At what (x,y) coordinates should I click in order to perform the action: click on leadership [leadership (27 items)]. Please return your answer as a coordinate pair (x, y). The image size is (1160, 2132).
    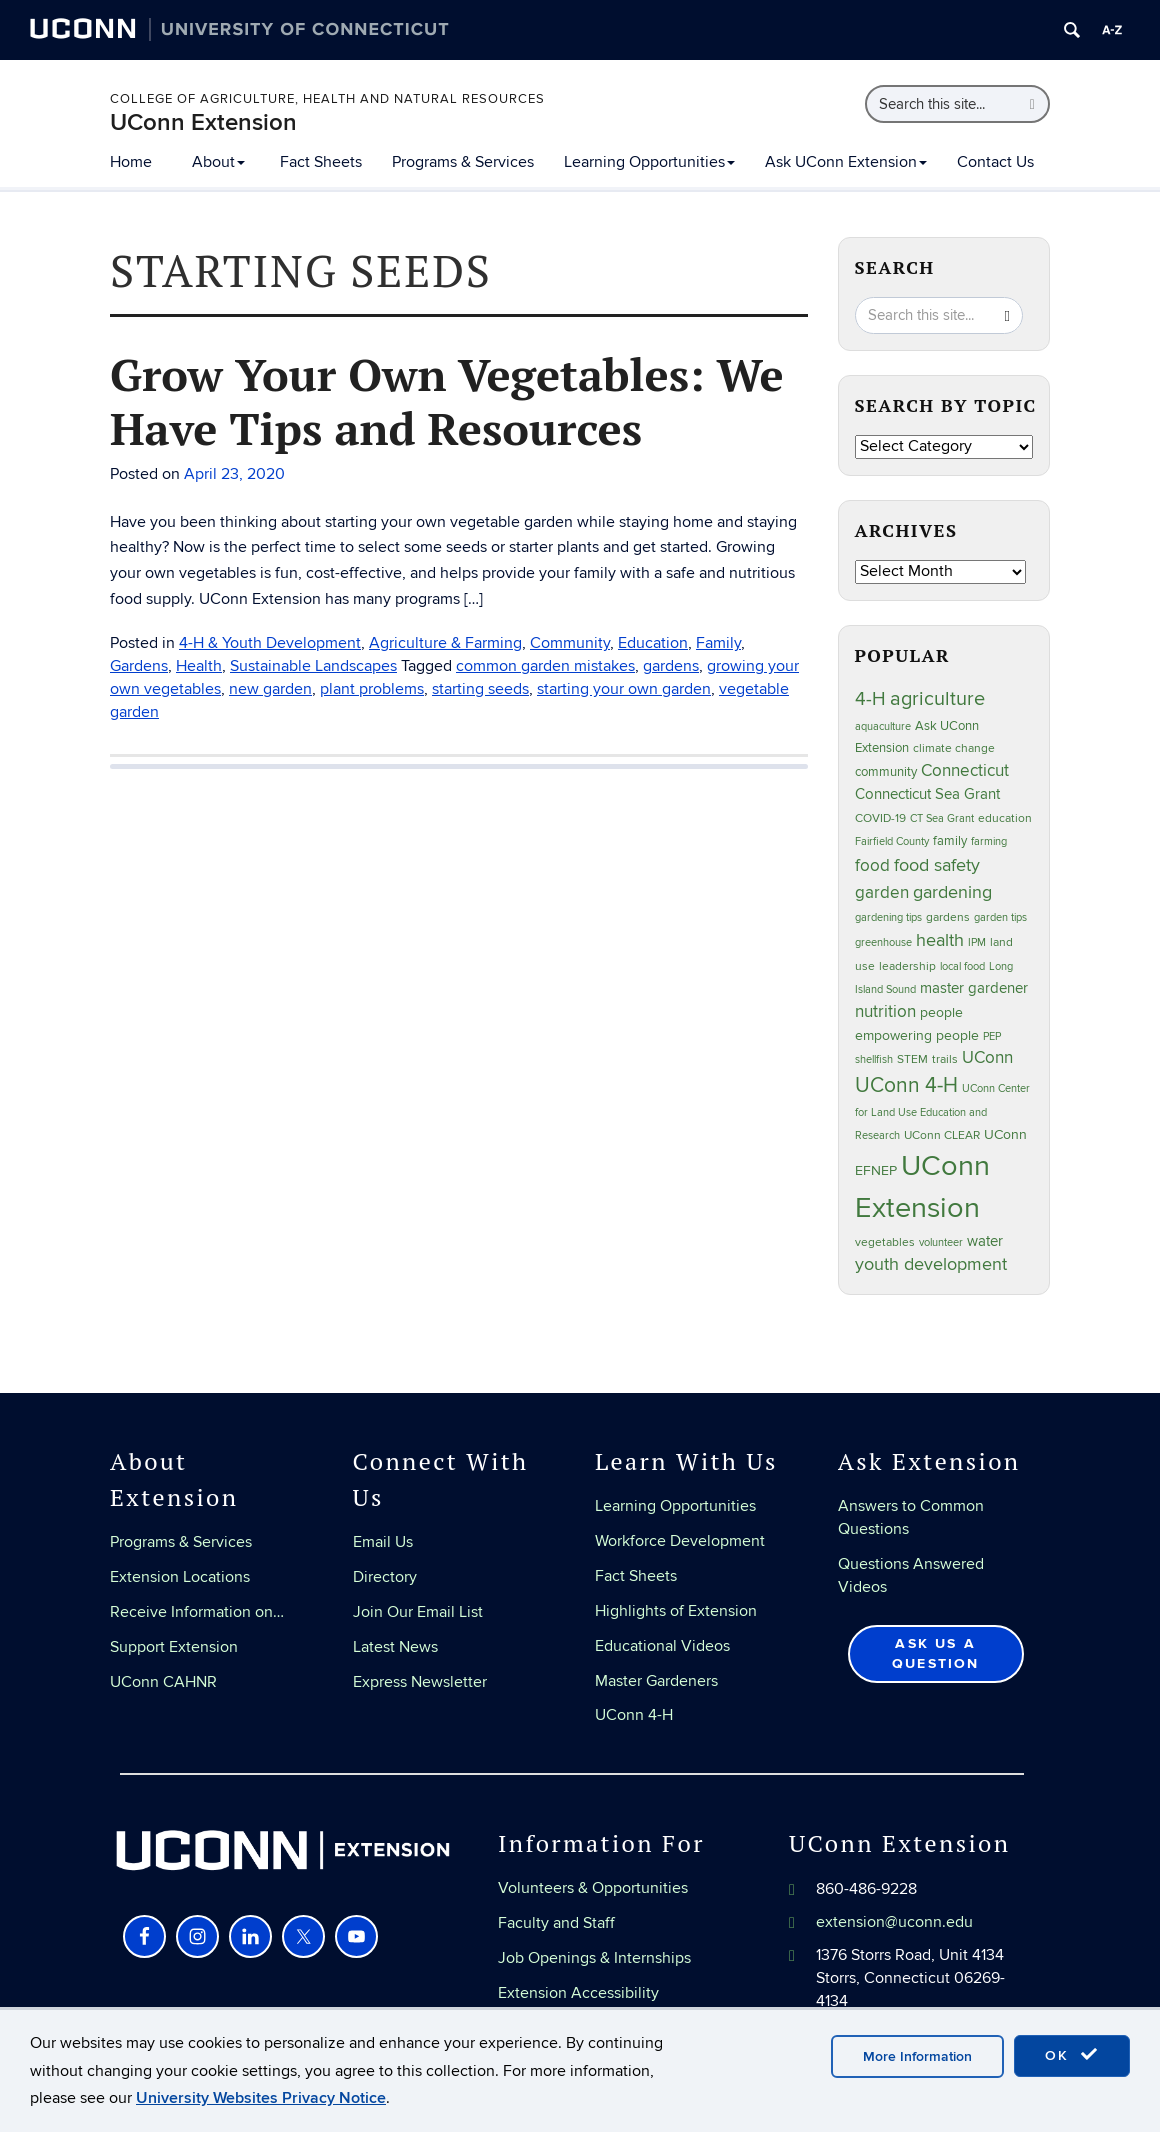
    Looking at the image, I should click on (907, 966).